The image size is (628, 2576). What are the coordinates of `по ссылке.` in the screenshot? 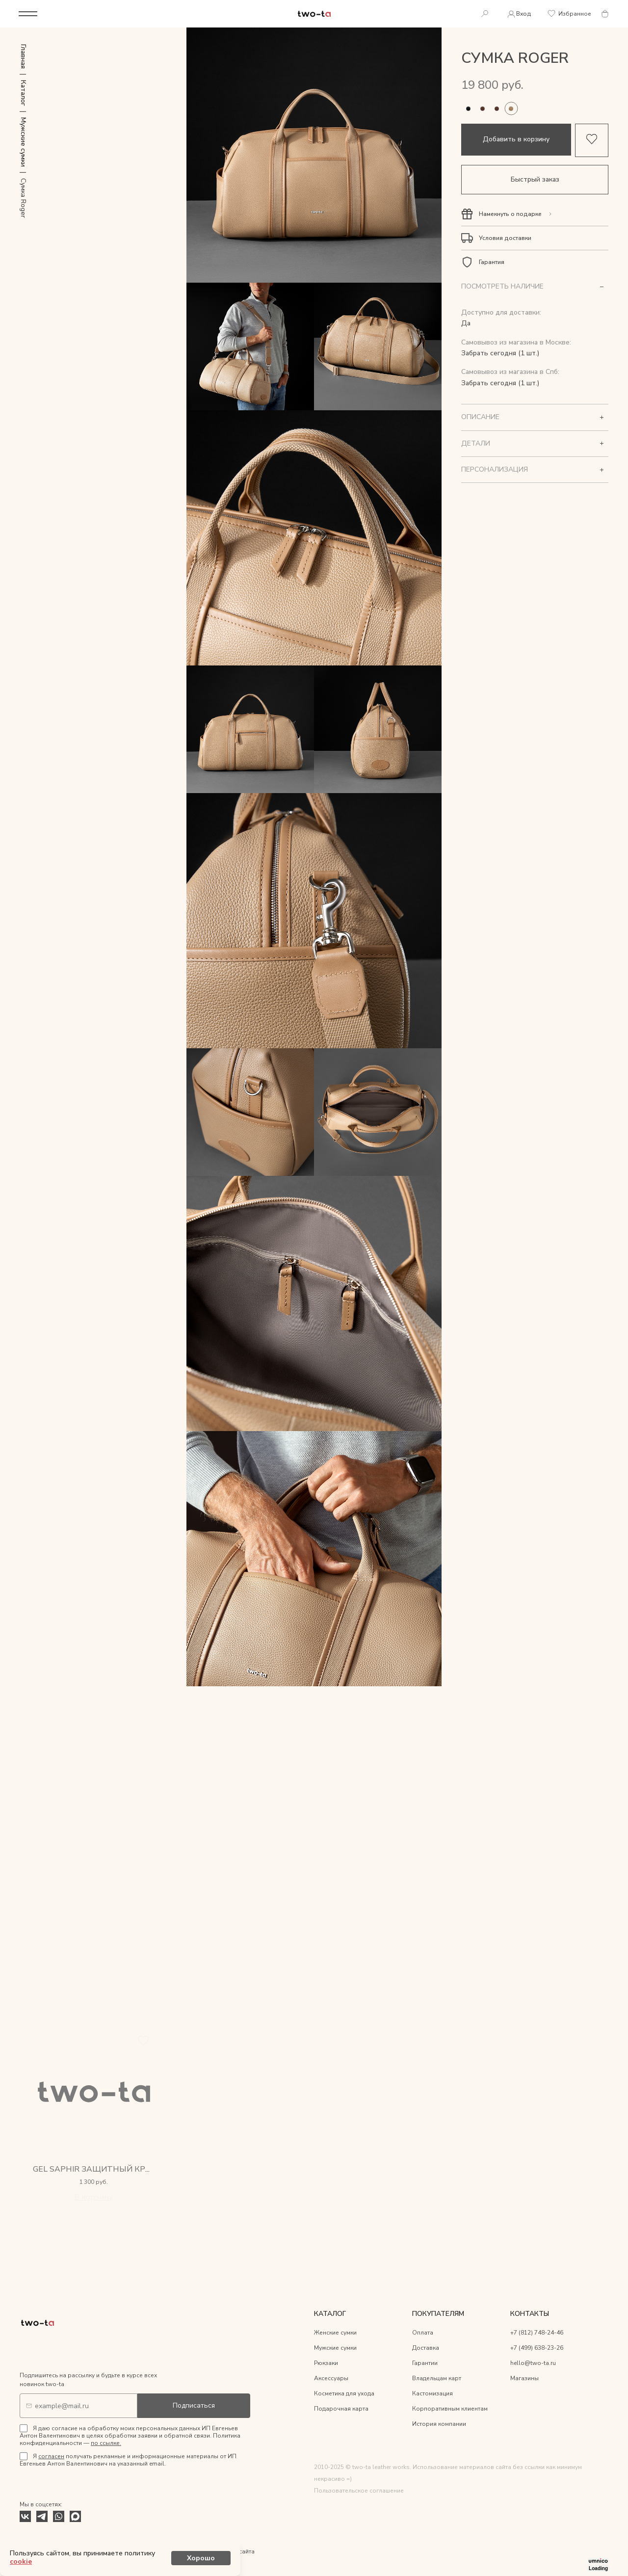 It's located at (106, 2444).